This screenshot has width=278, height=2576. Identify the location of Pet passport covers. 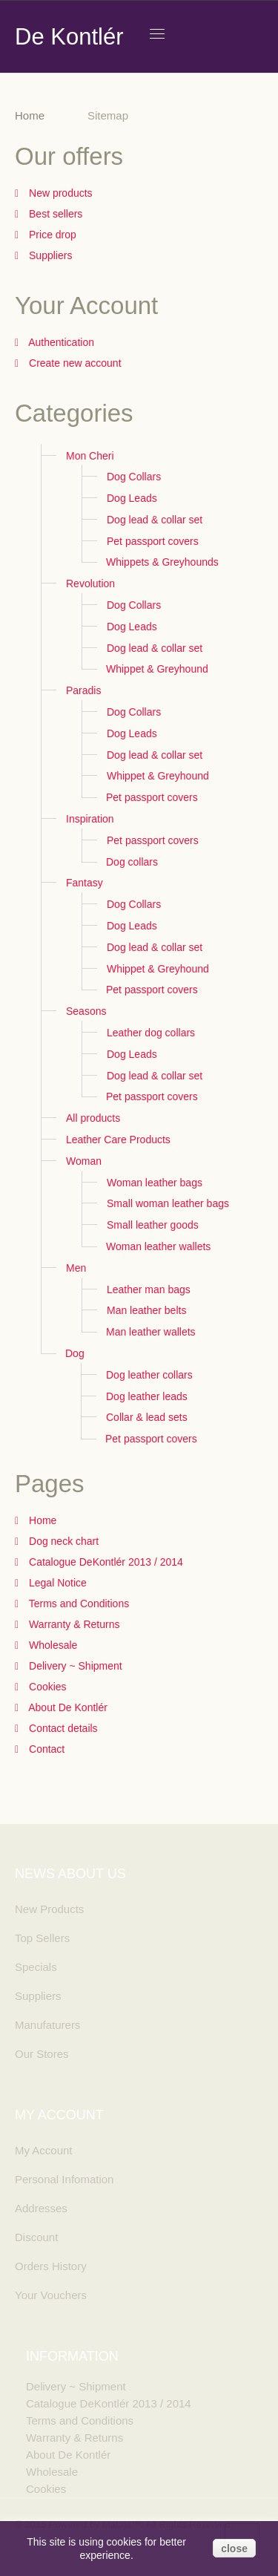
(153, 541).